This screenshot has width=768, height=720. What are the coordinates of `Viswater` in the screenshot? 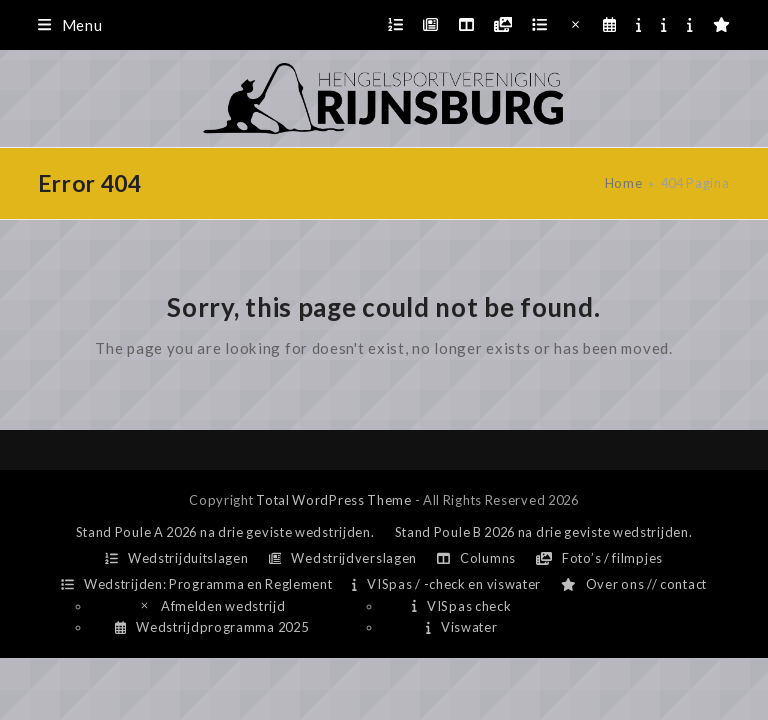 It's located at (461, 627).